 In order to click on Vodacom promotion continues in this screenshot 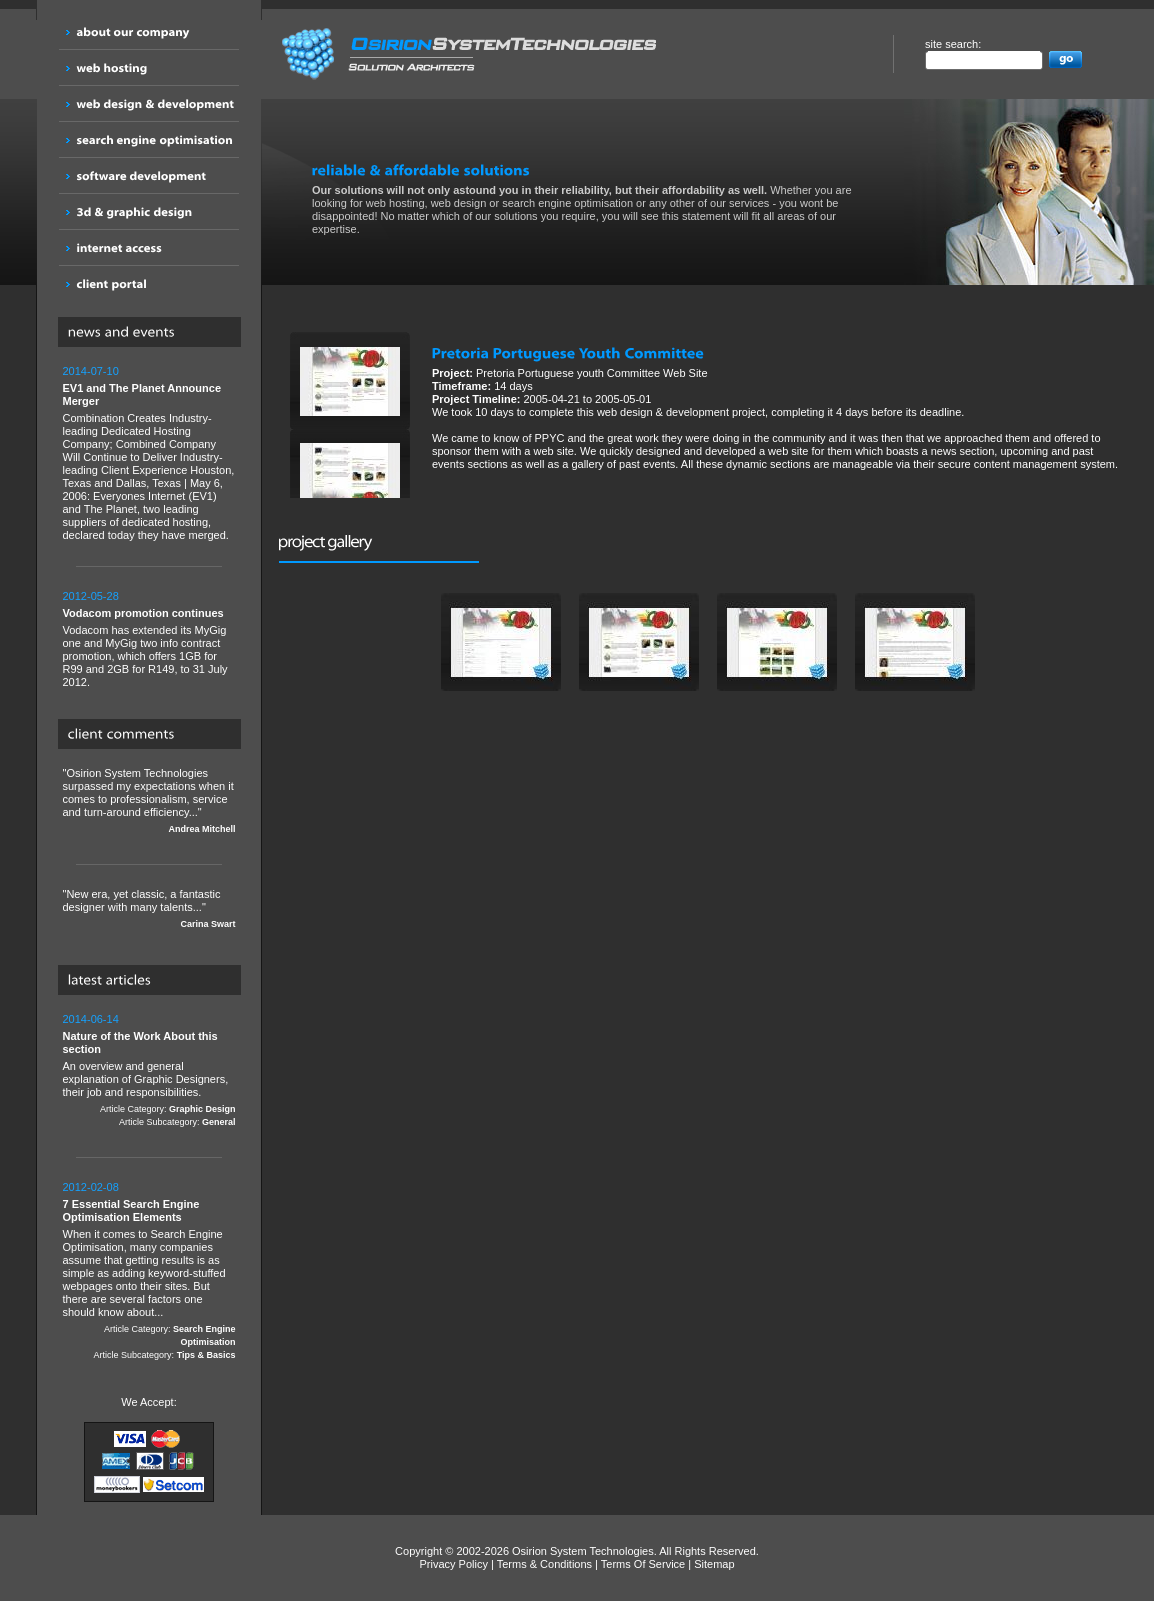, I will do `click(143, 613)`.